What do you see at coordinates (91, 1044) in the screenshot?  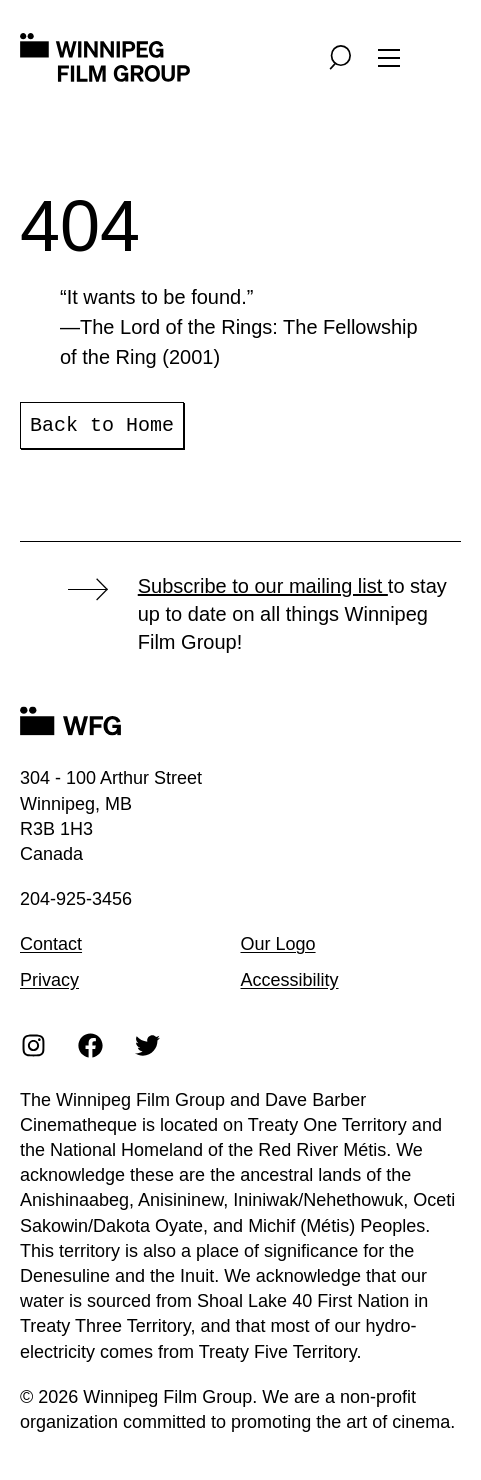 I see `[Facebook]` at bounding box center [91, 1044].